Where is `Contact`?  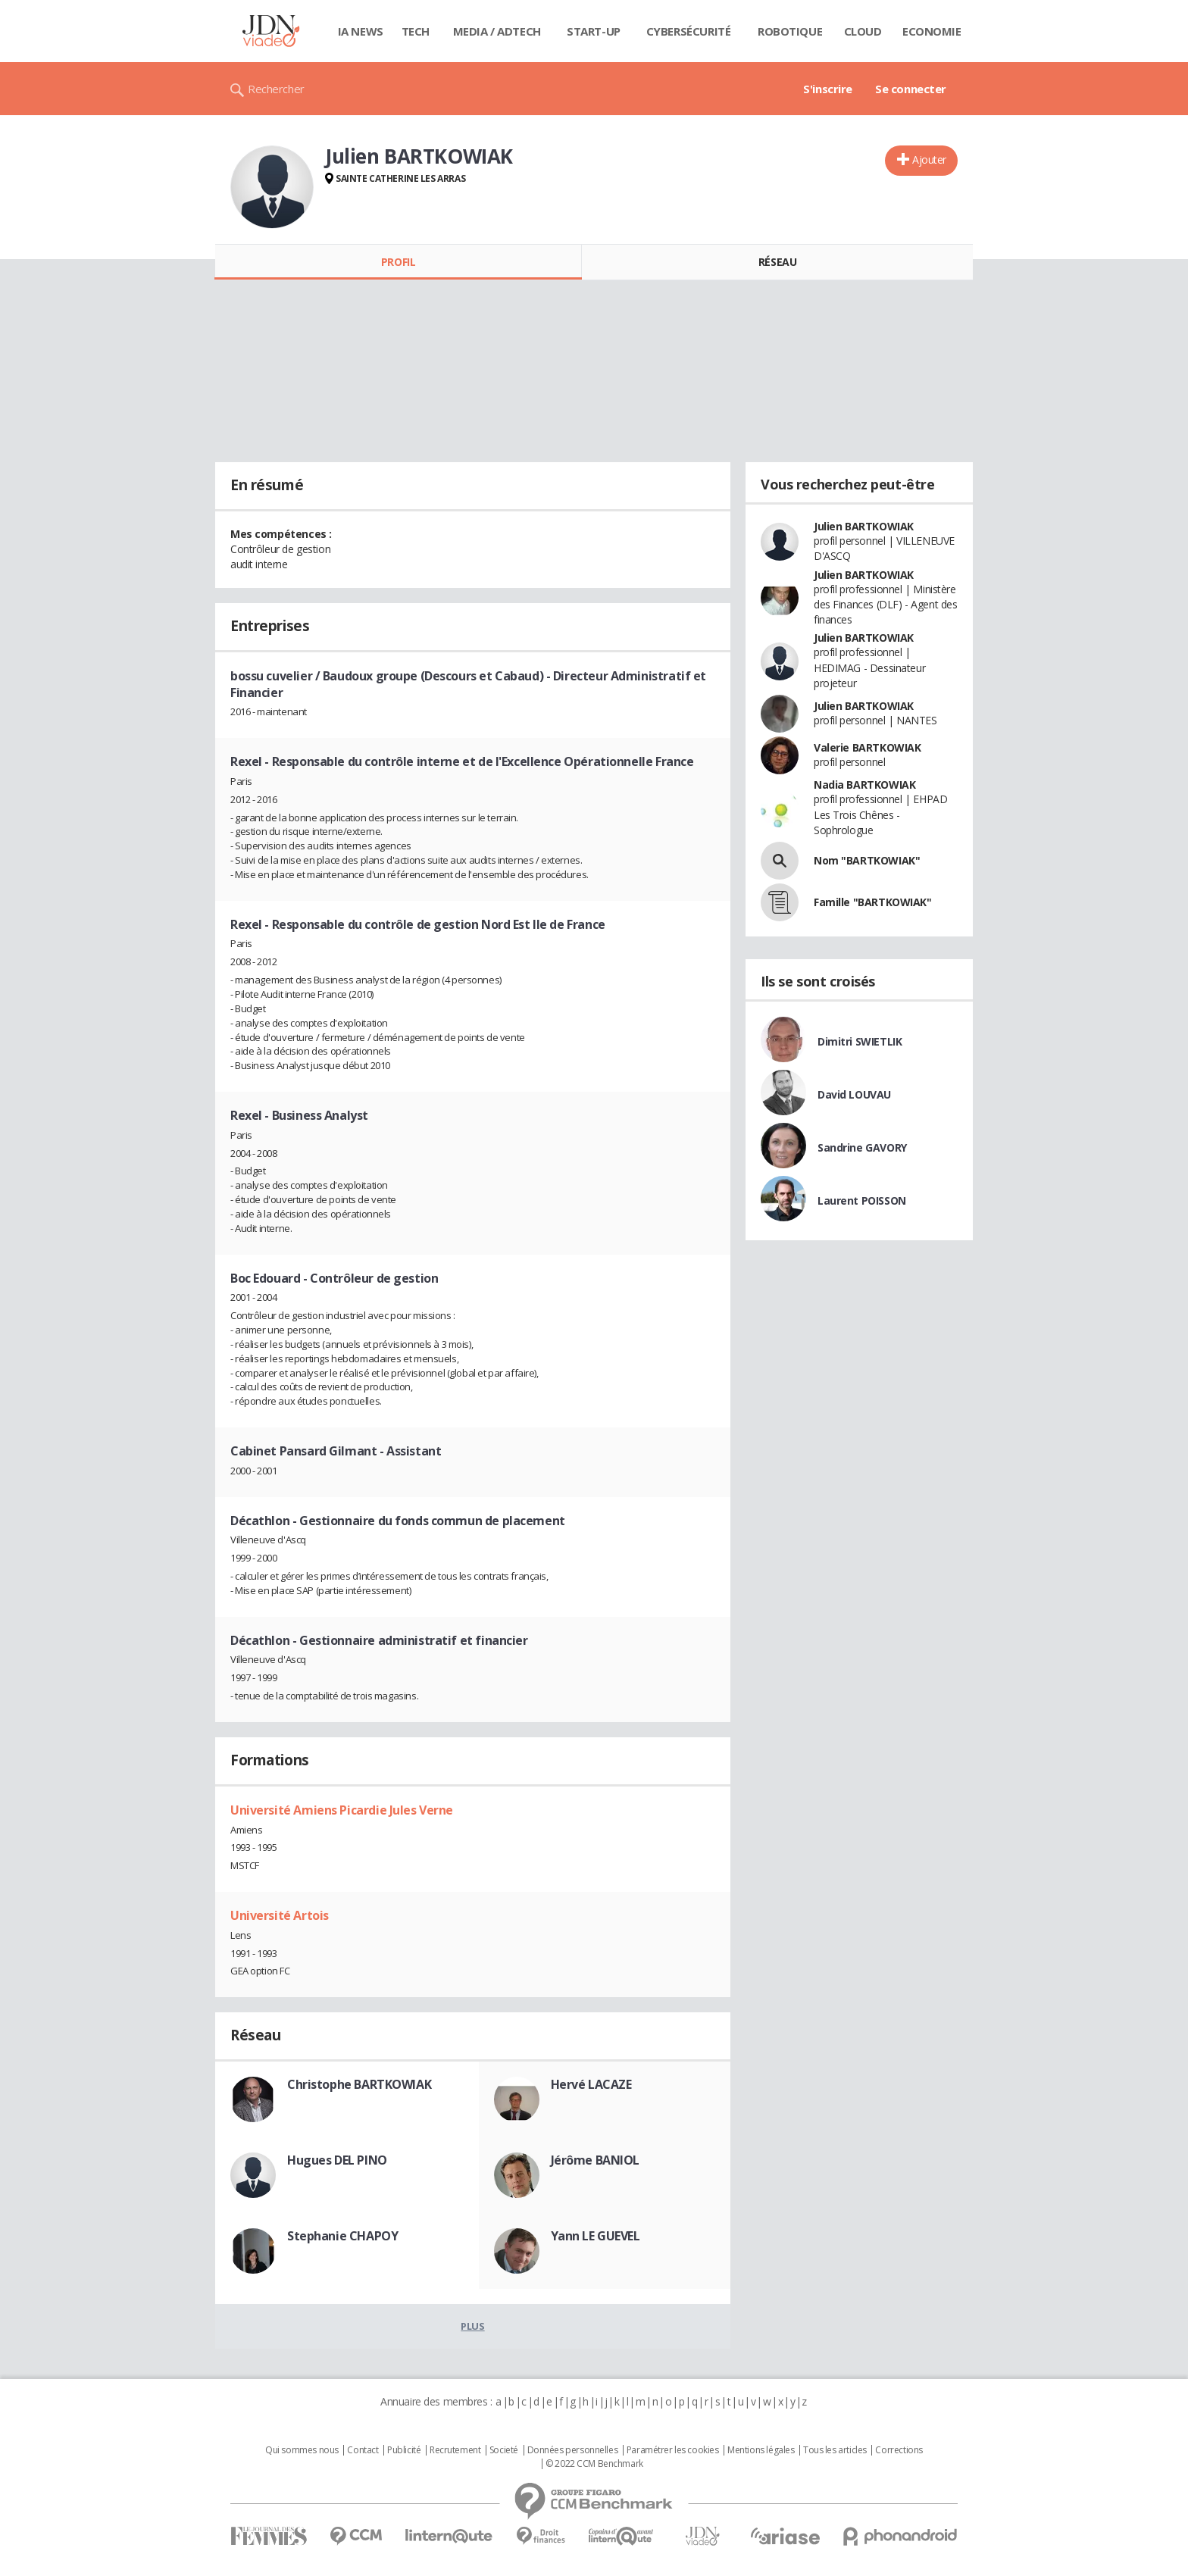 Contact is located at coordinates (362, 2450).